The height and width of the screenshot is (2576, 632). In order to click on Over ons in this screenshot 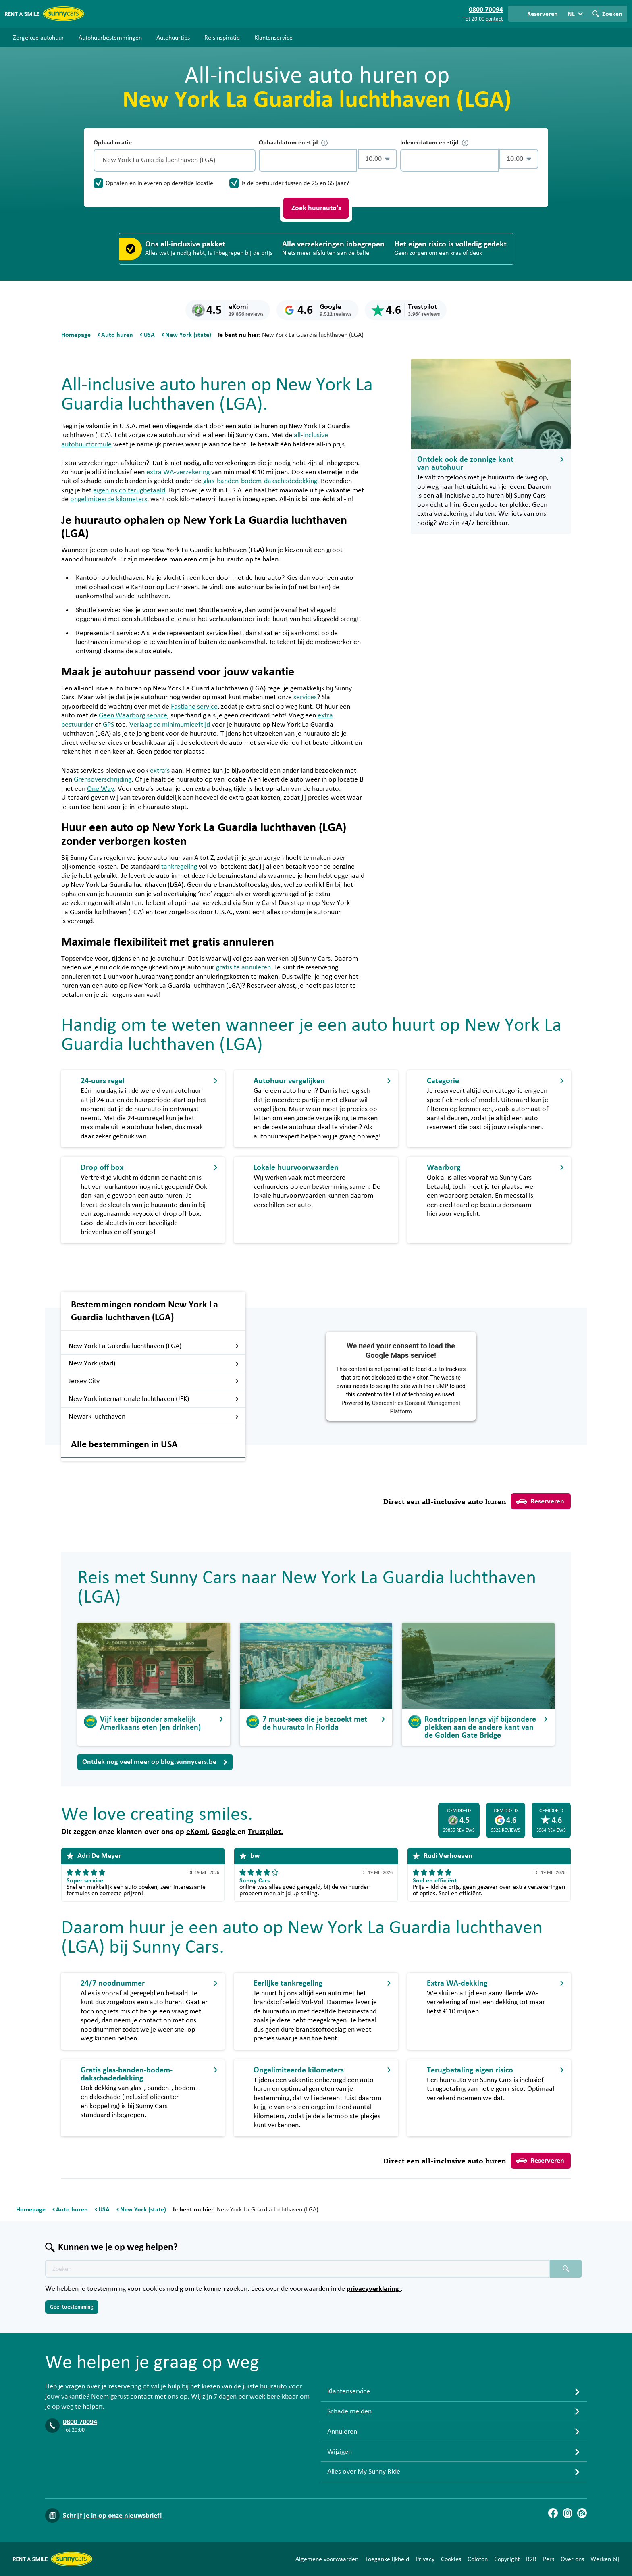, I will do `click(572, 2559)`.